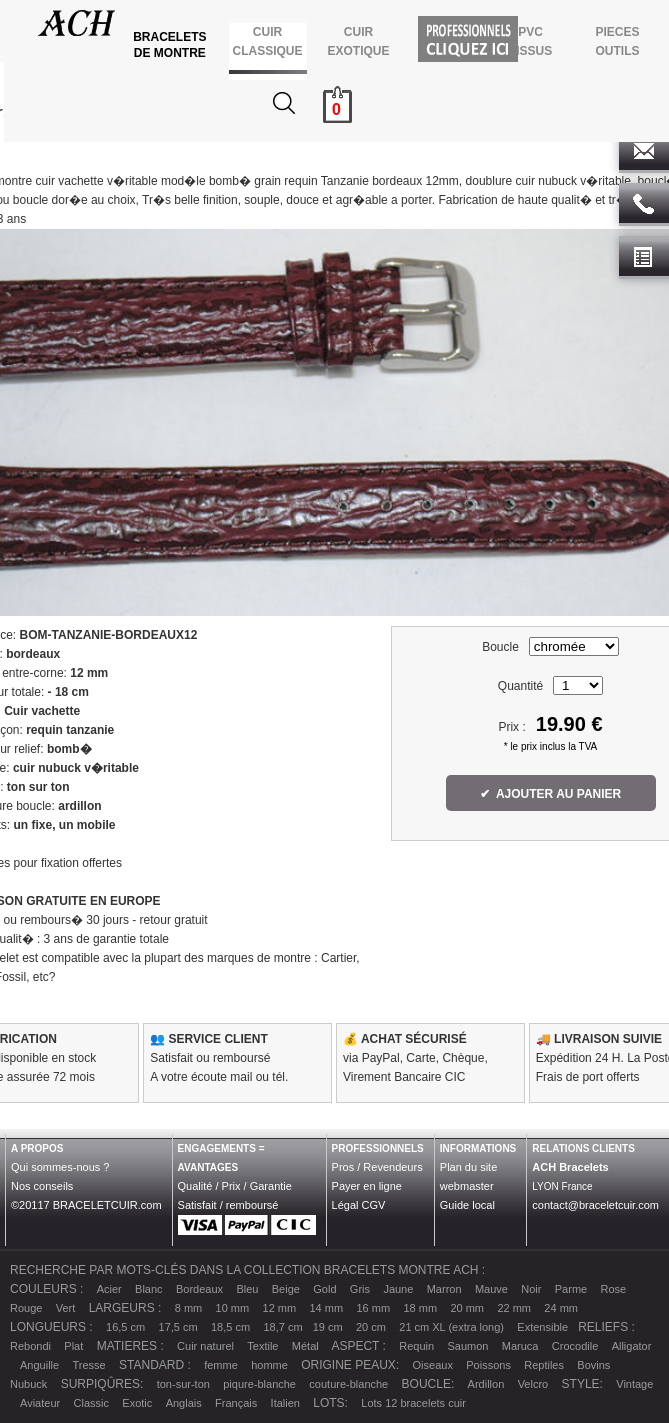 This screenshot has width=669, height=1423. I want to click on Métal, so click(305, 1346).